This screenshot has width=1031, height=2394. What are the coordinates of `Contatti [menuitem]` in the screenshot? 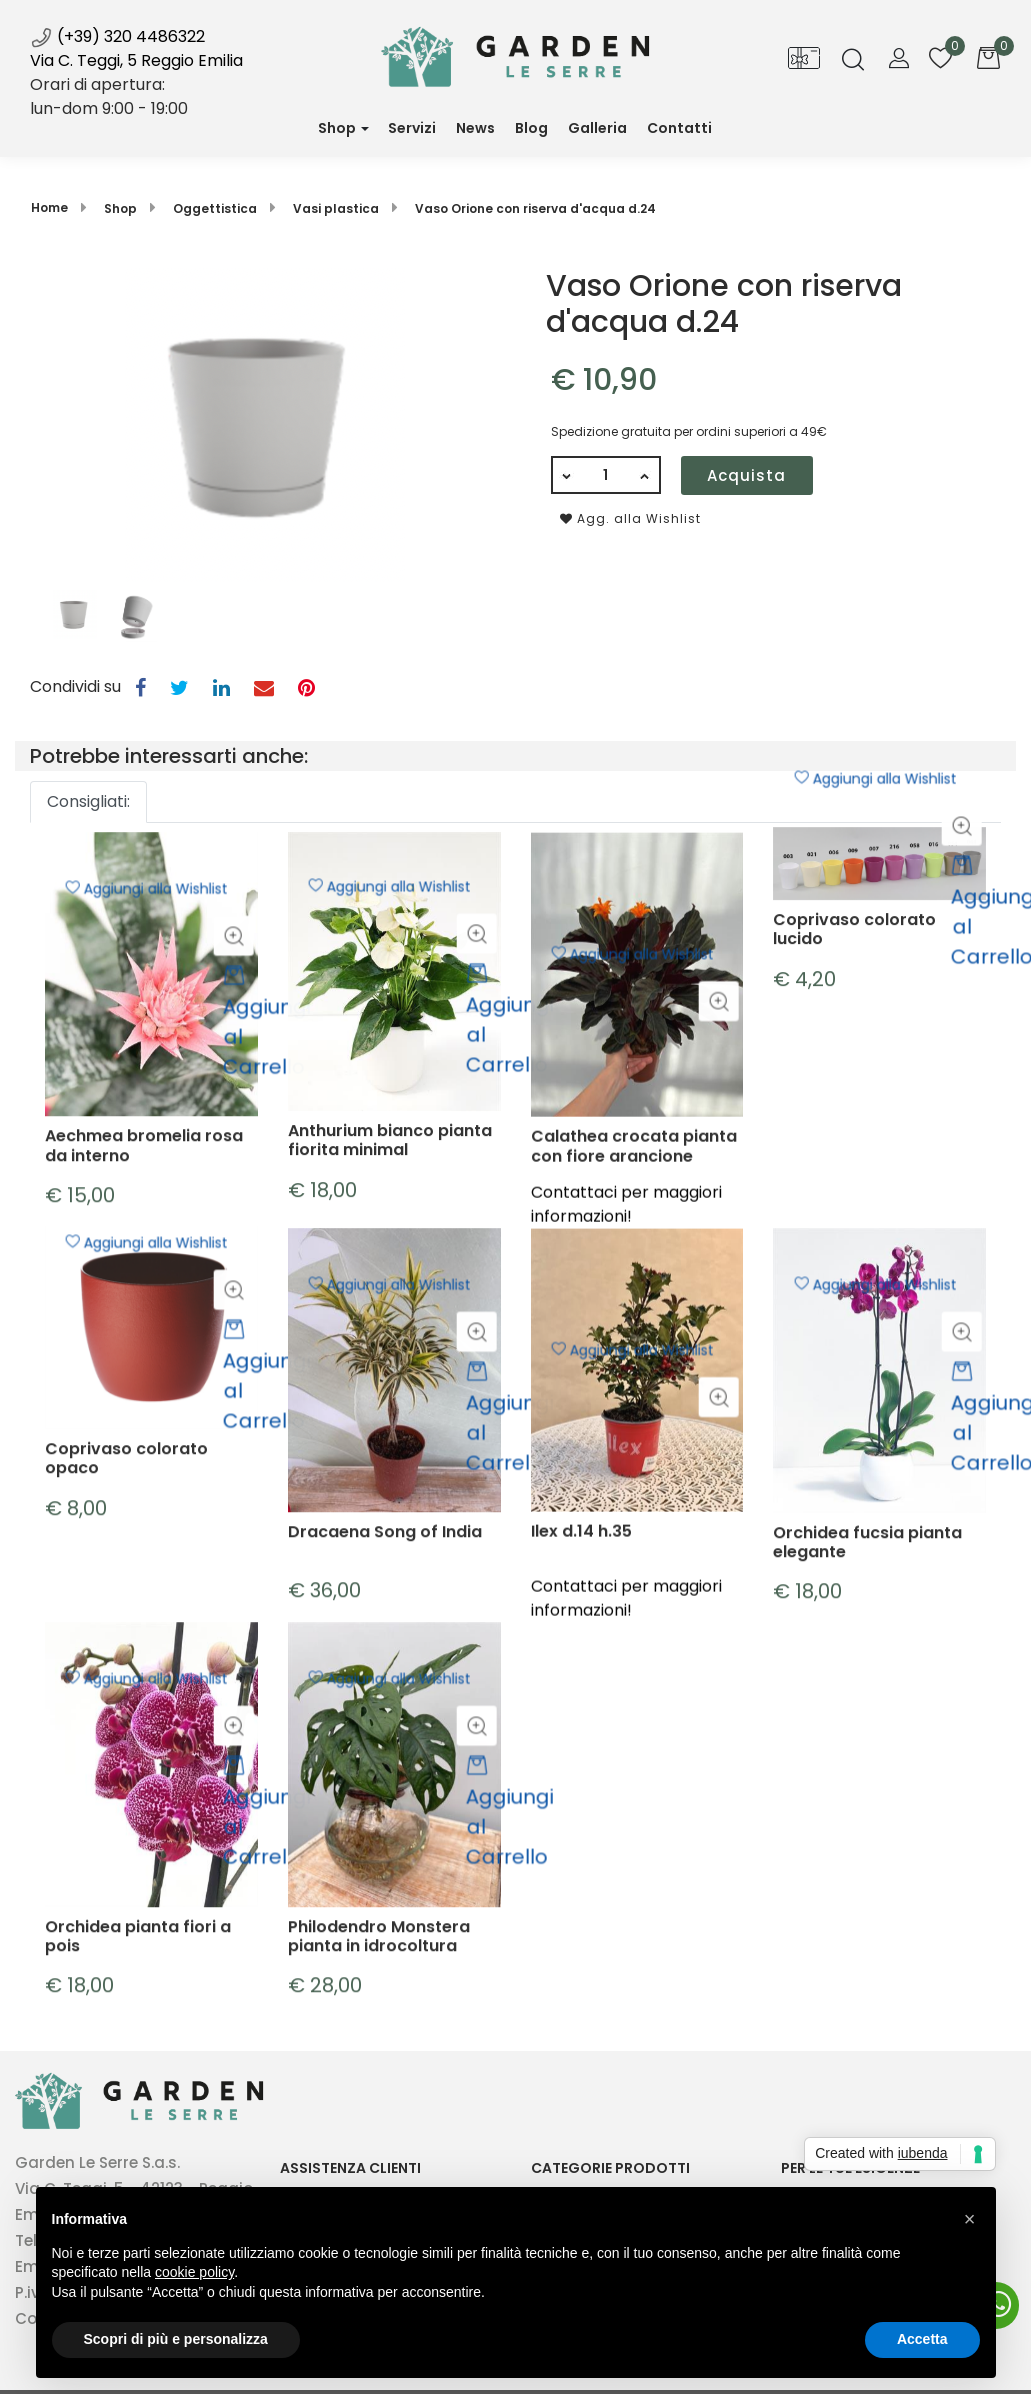 It's located at (679, 128).